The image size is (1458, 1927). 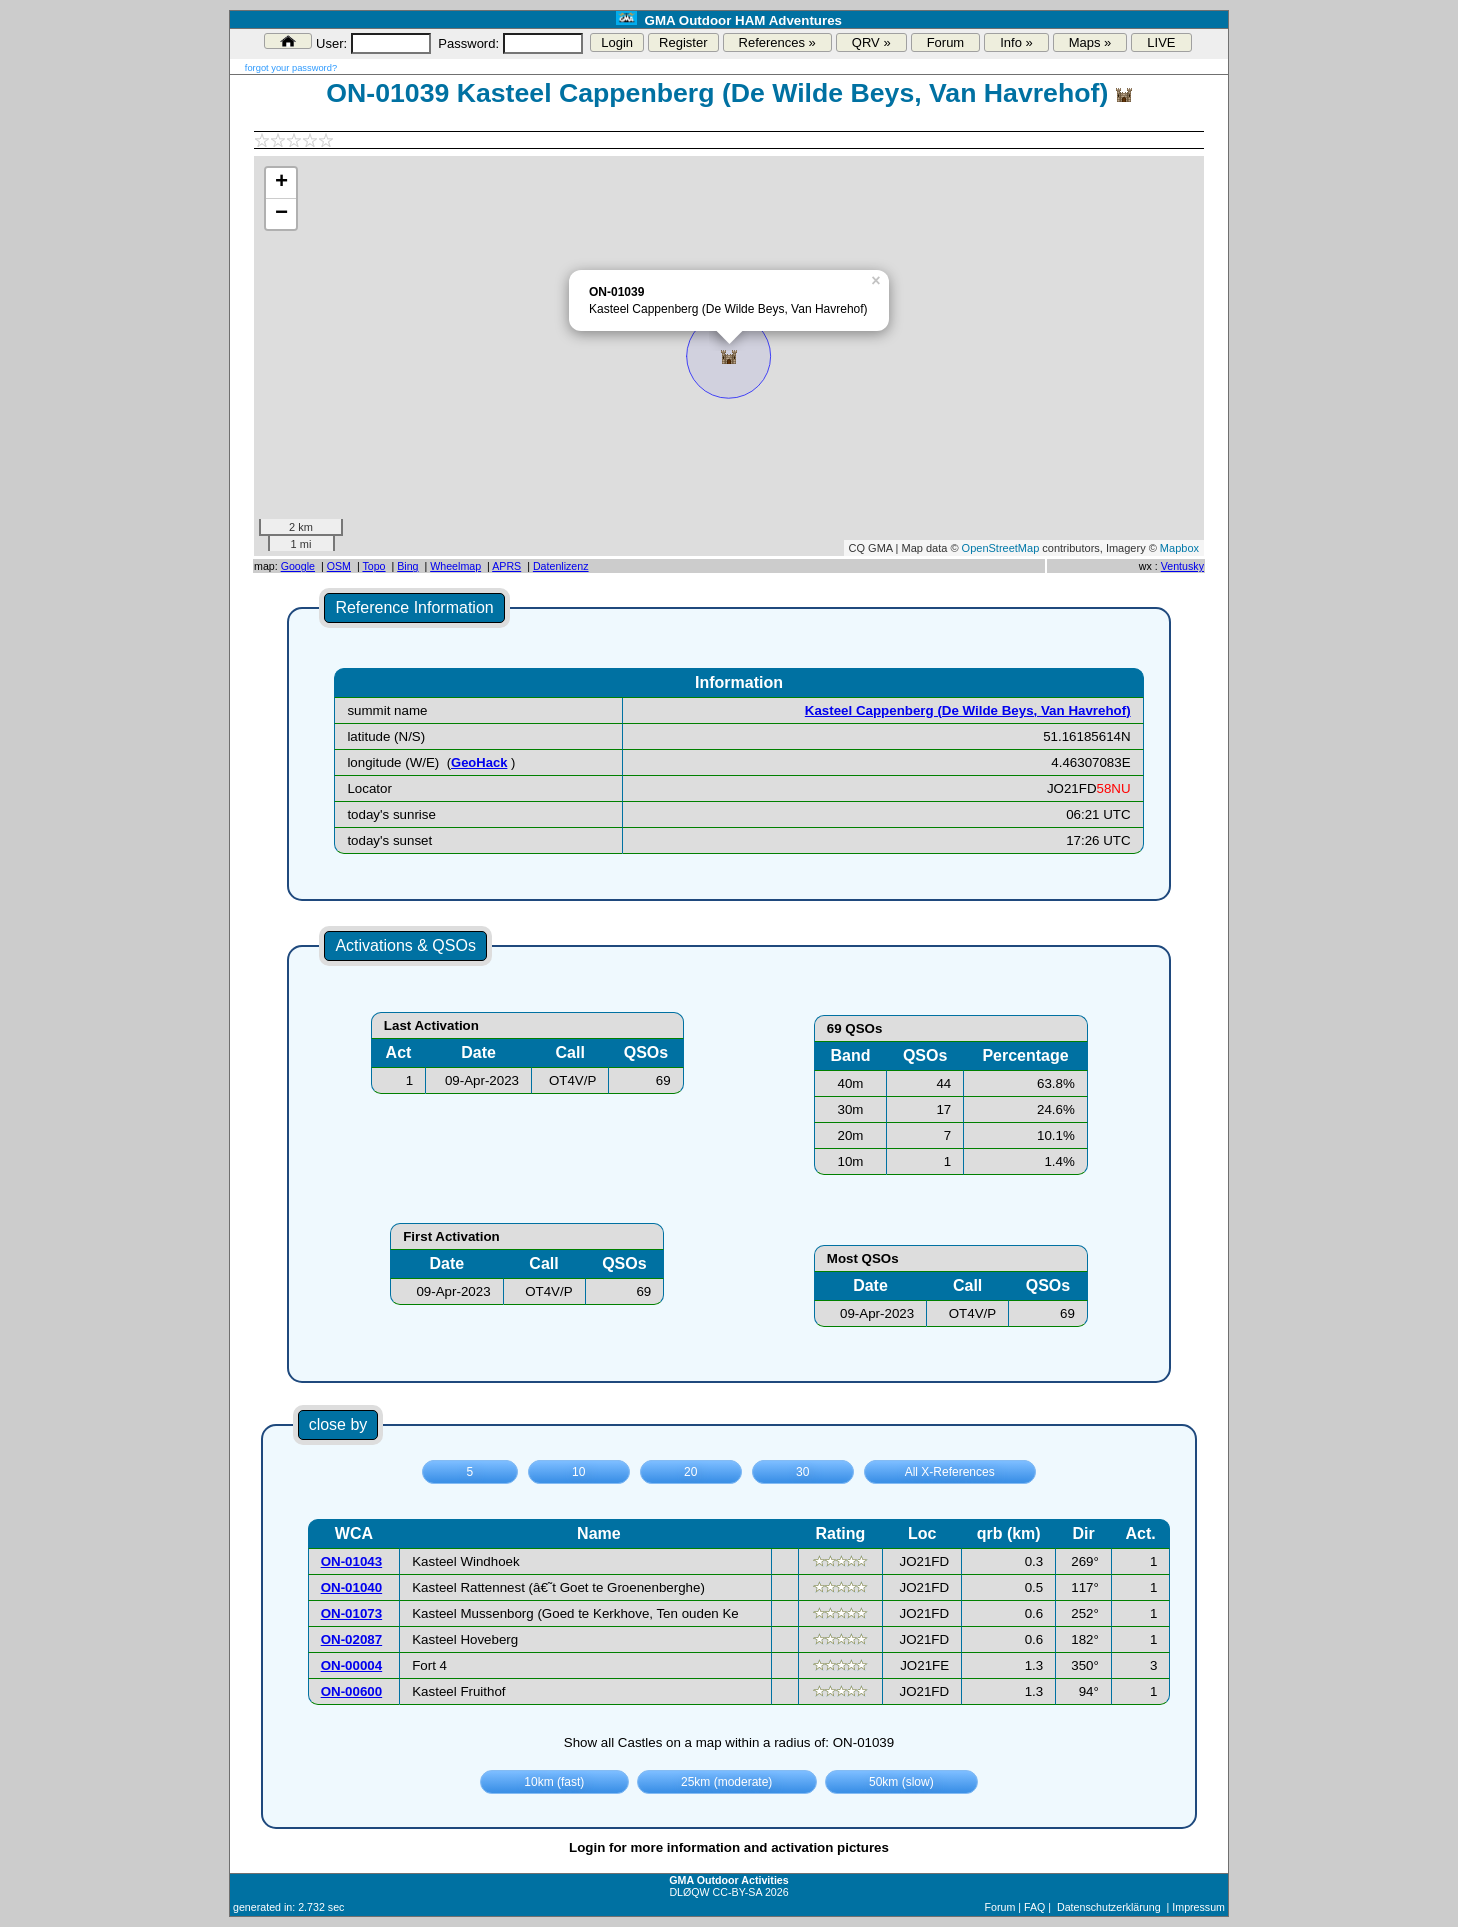 I want to click on Topo, so click(x=373, y=566).